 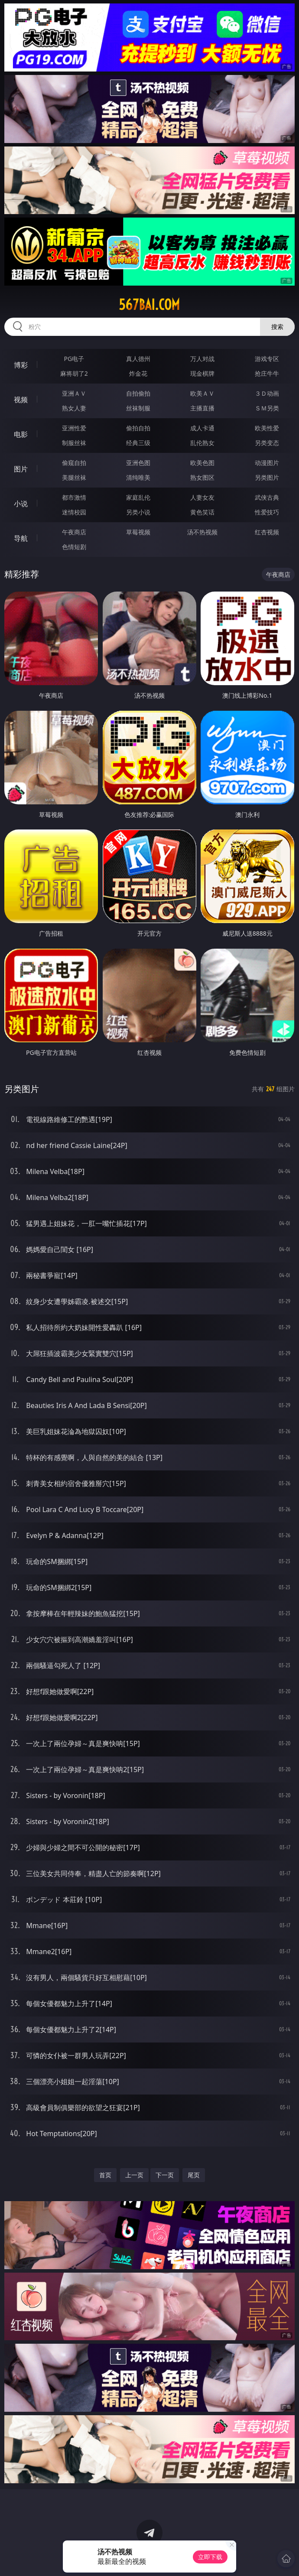 I want to click on PG电子, so click(x=74, y=359).